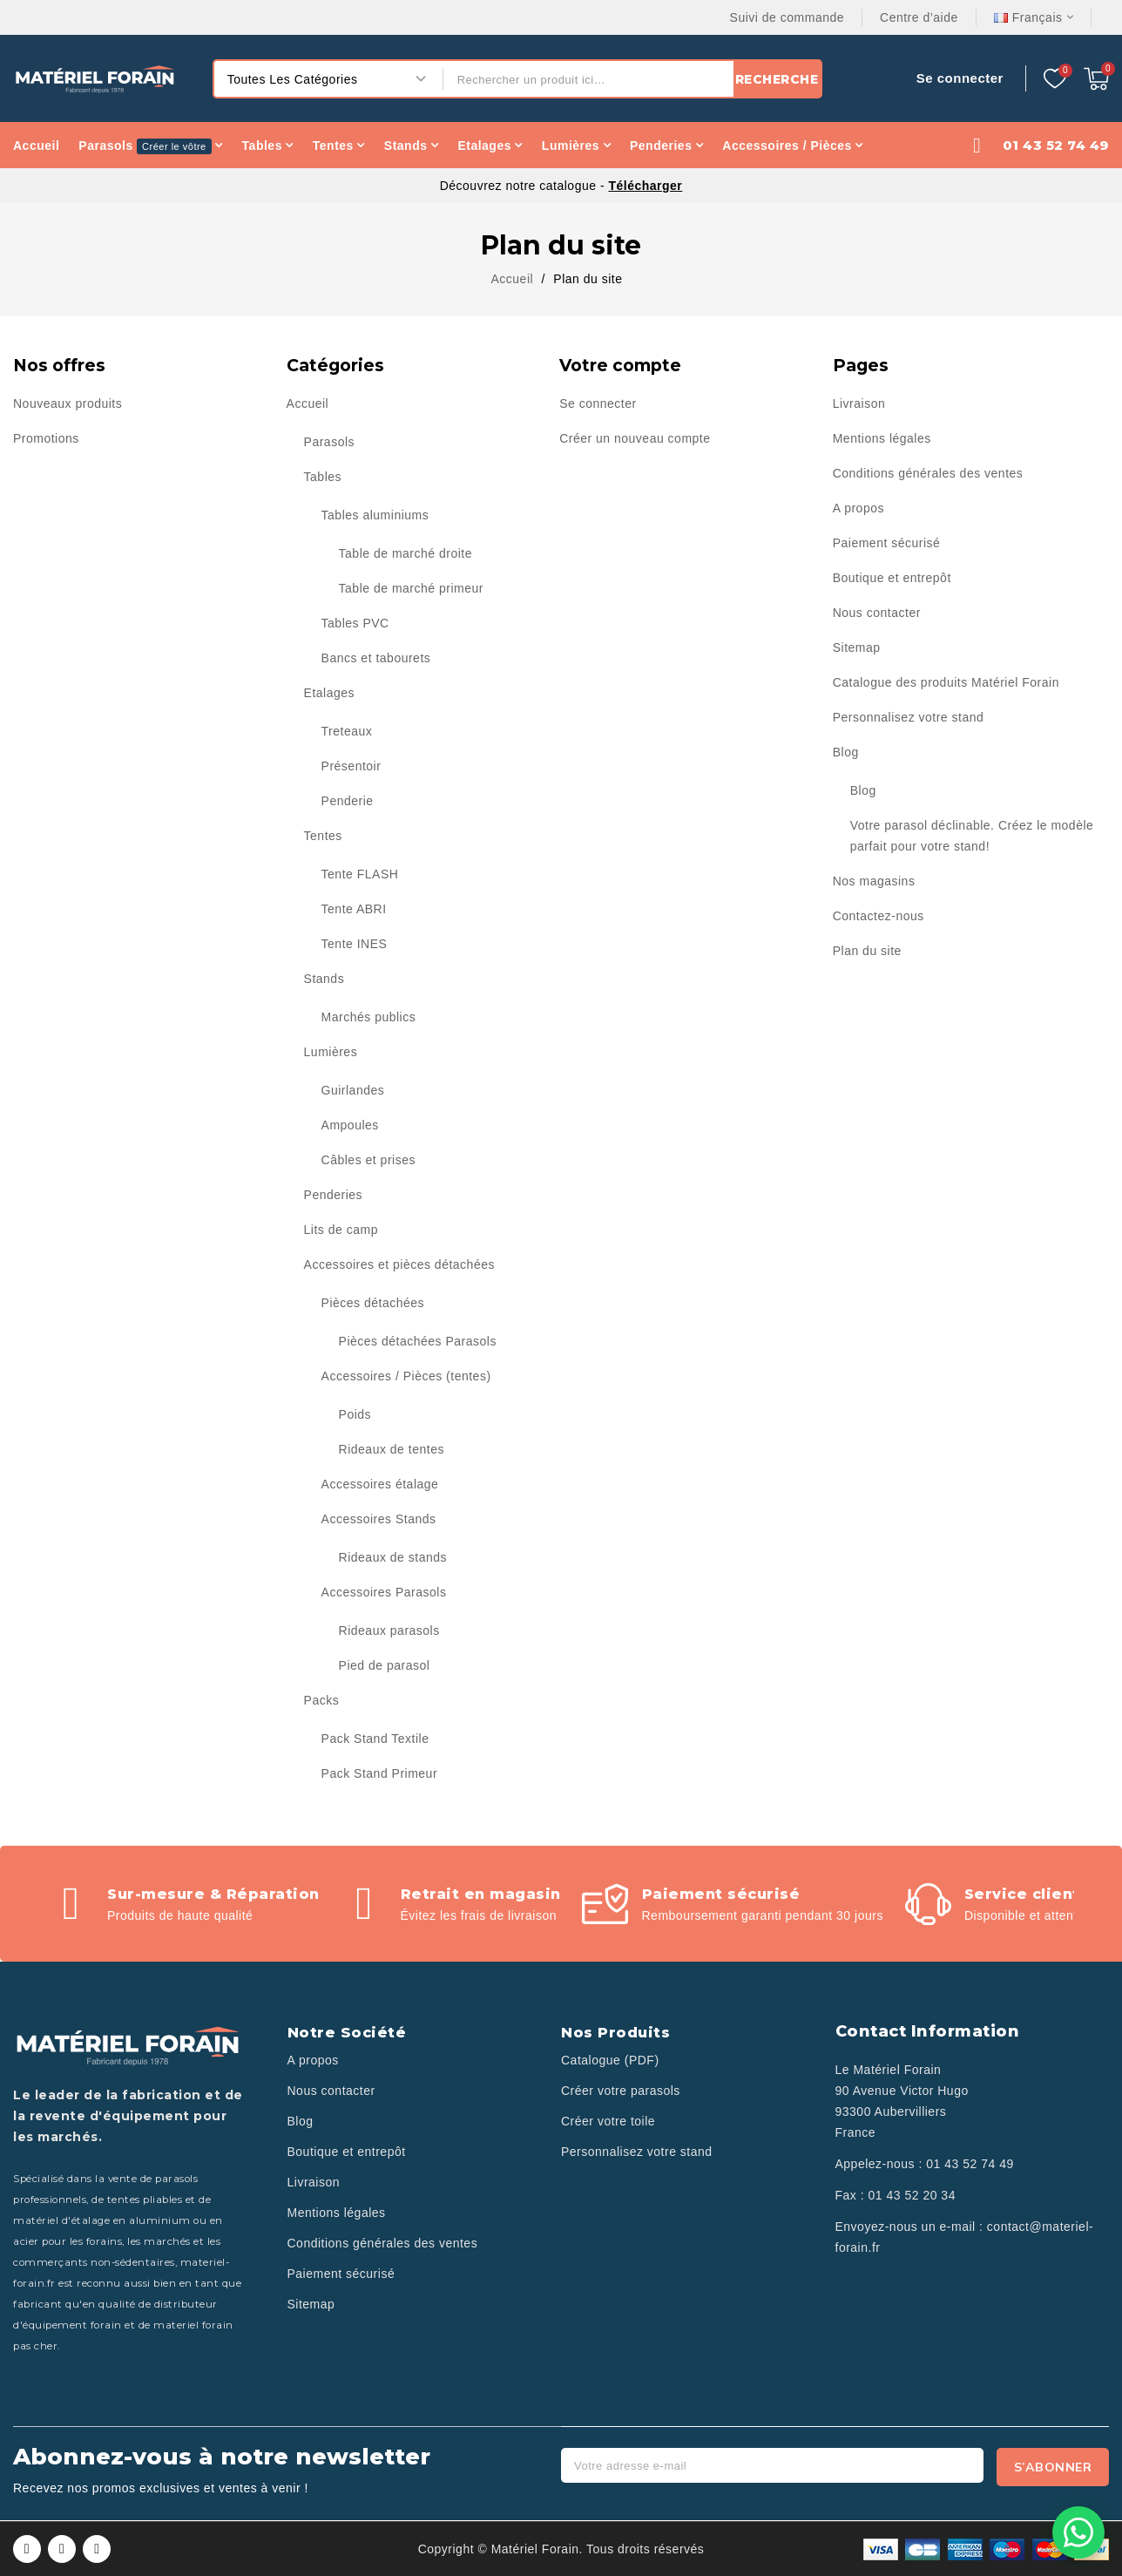 This screenshot has height=2576, width=1122. What do you see at coordinates (389, 1630) in the screenshot?
I see `Rideaux parasols` at bounding box center [389, 1630].